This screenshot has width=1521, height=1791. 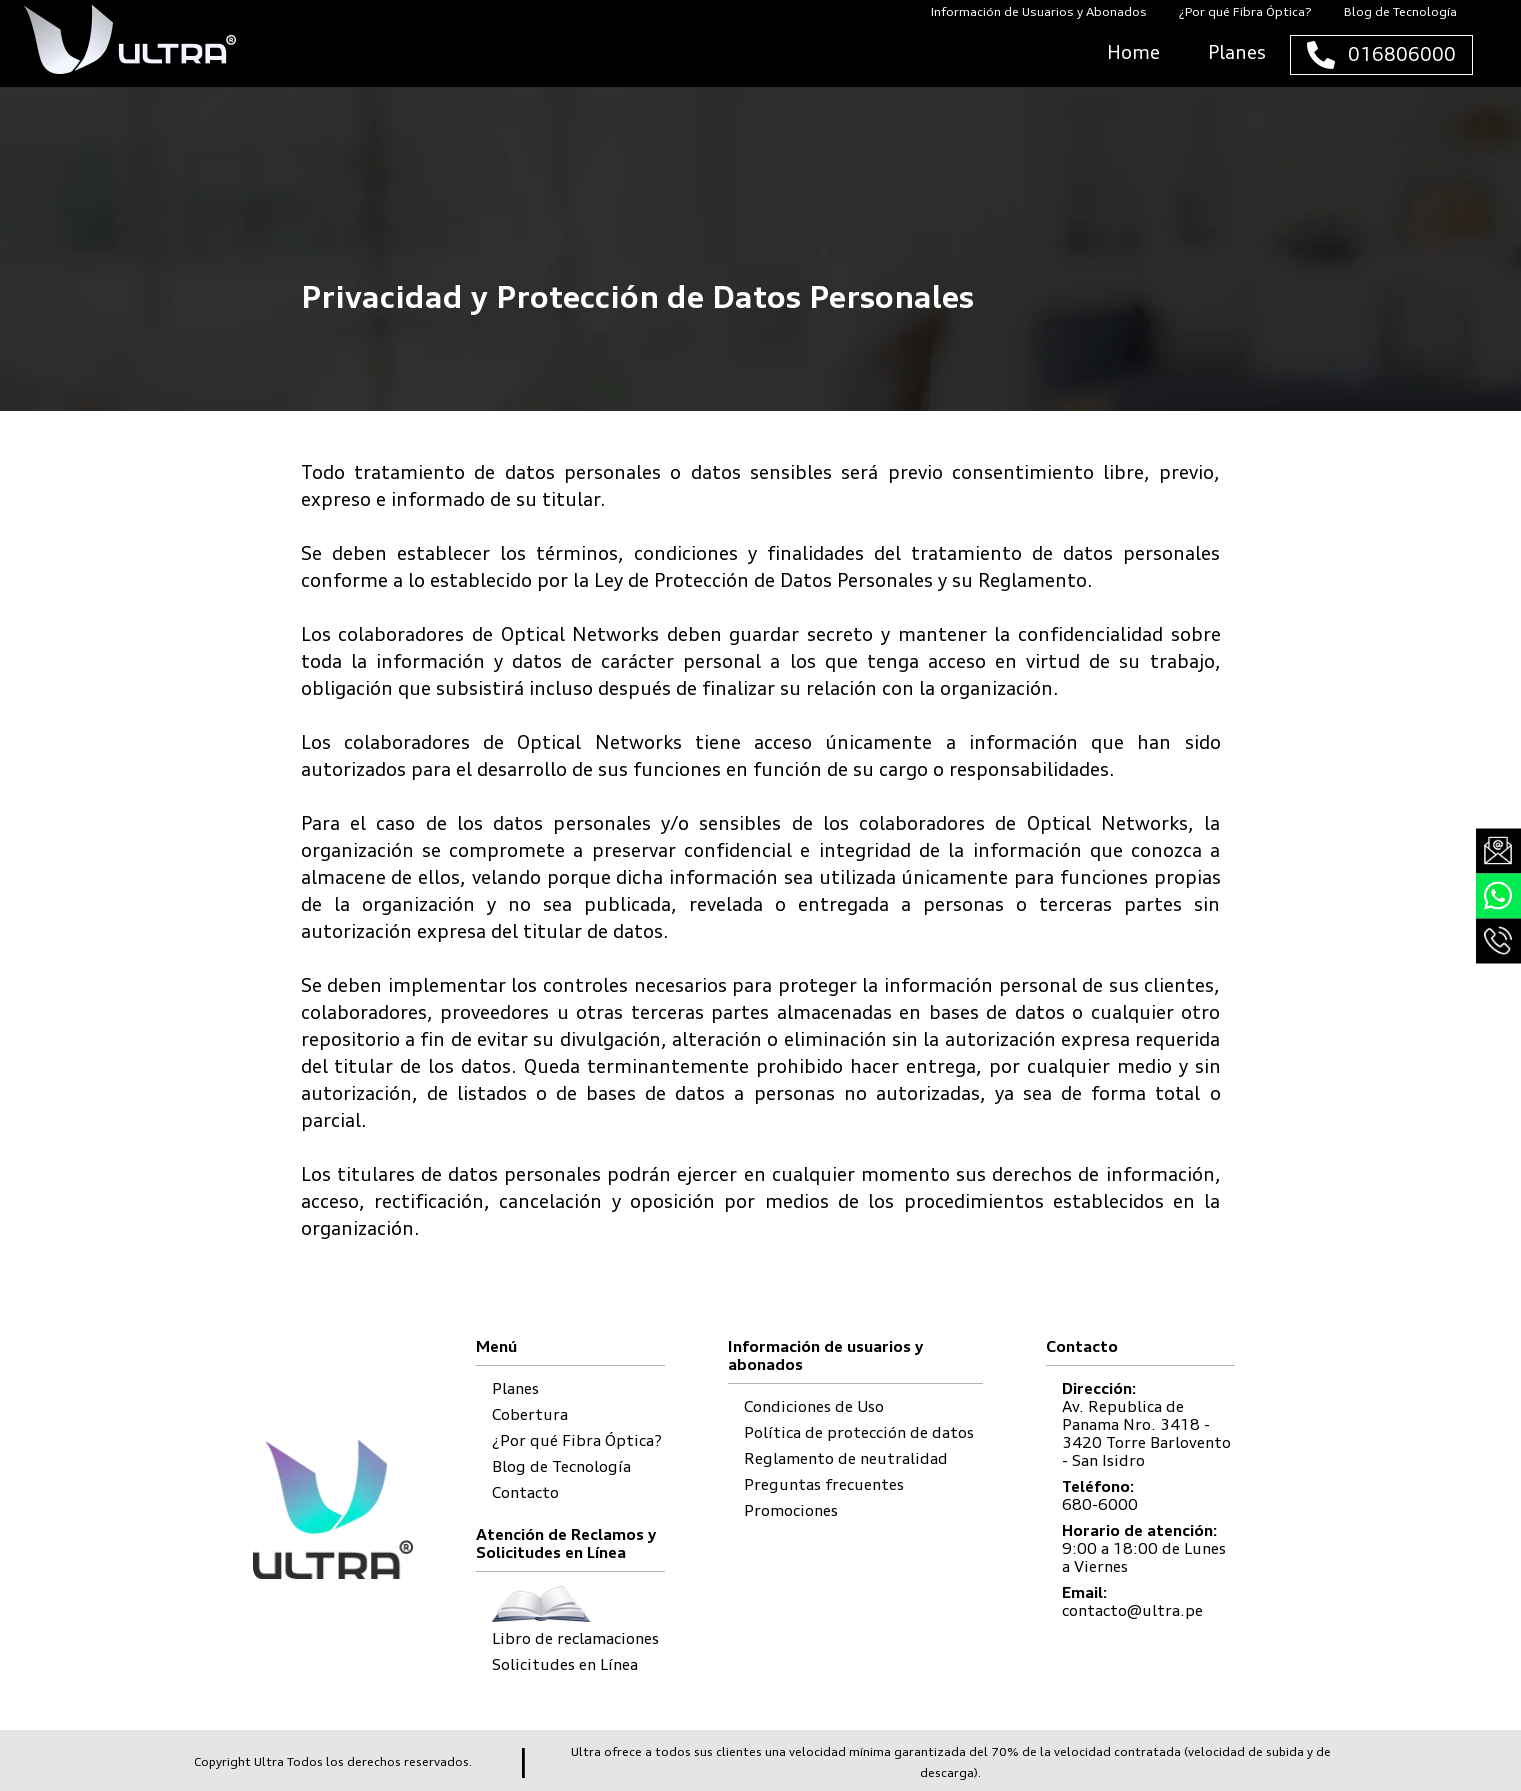 I want to click on Política de protección de datos, so click(x=859, y=1432).